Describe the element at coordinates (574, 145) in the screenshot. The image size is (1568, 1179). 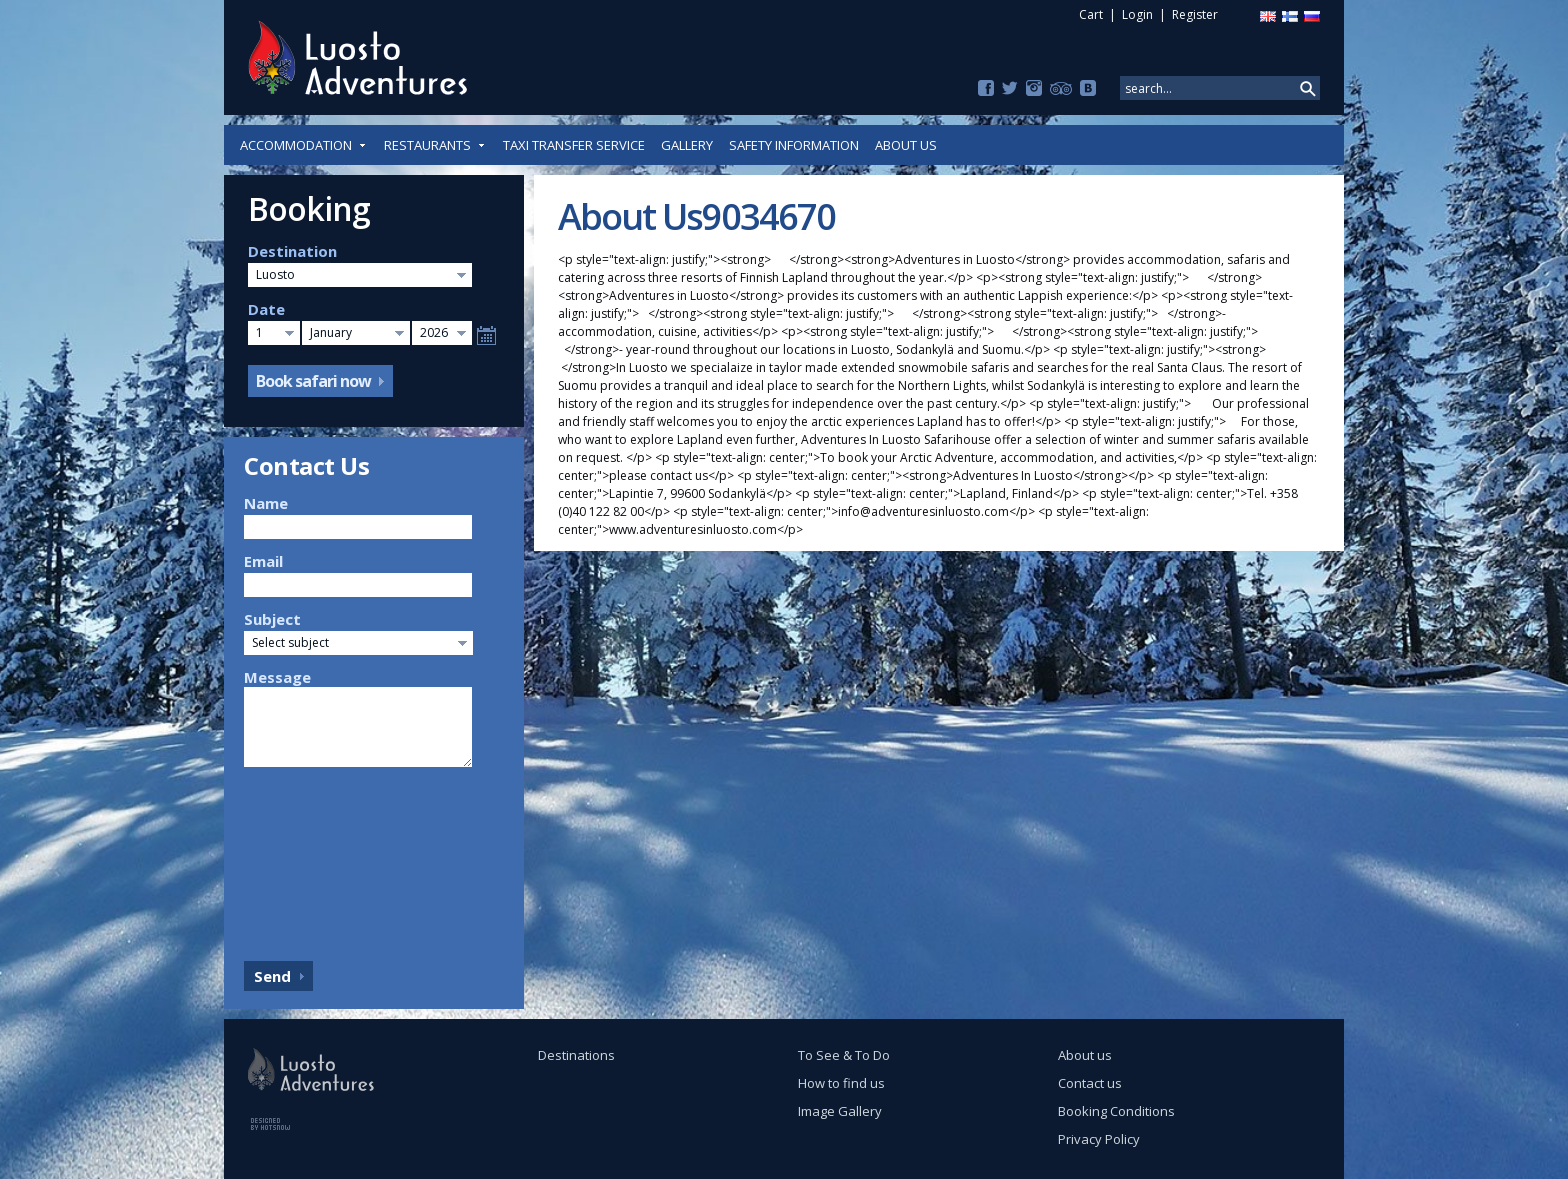
I see `Taxi Transfer Service` at that location.